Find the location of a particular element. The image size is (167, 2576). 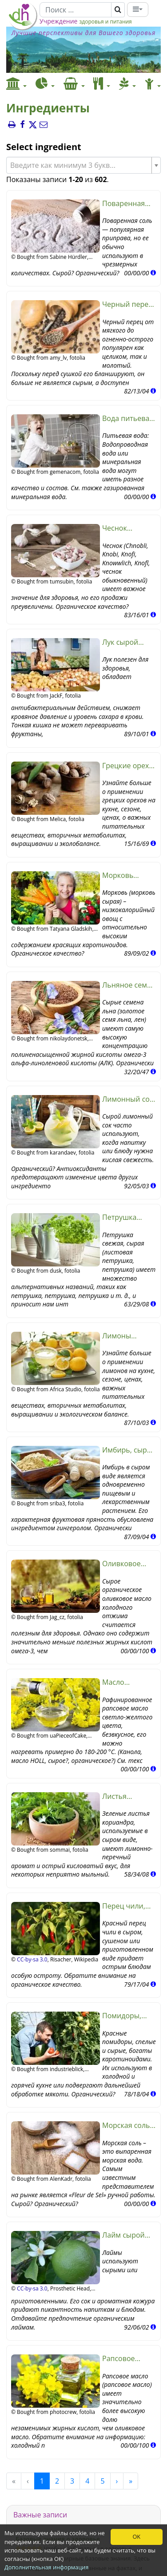

Помидоры, сырые (органические?) is located at coordinates (129, 2016).